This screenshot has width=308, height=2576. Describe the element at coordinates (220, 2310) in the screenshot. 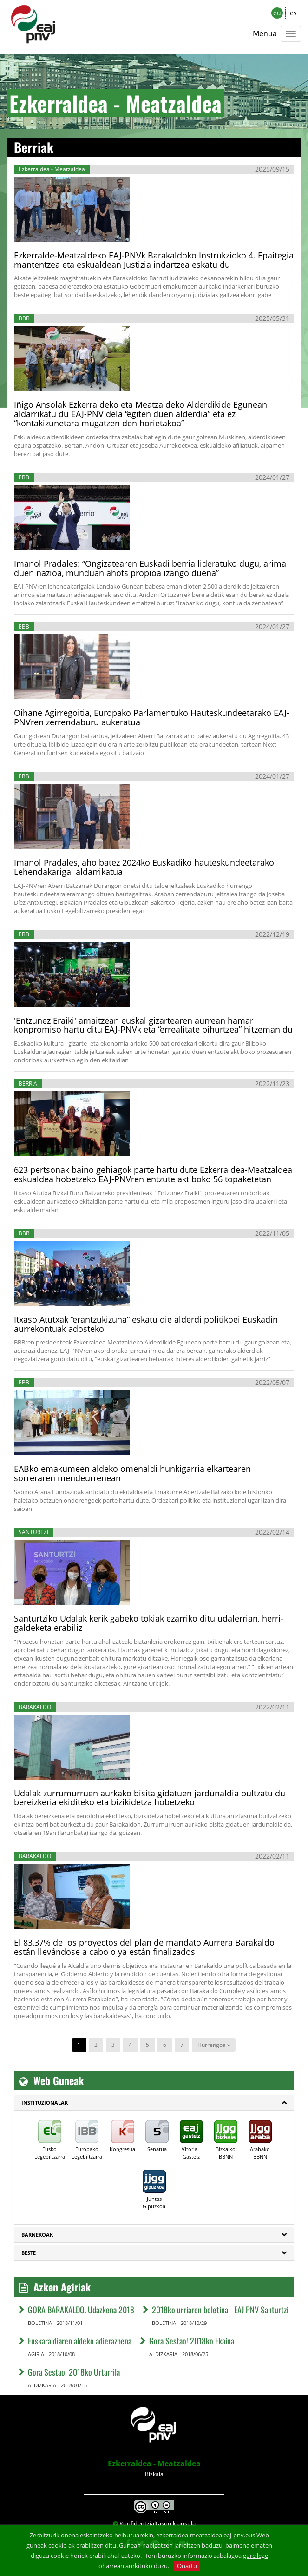

I see `2018ko urriaren boletina - EAJ PNV Santurtzi` at that location.